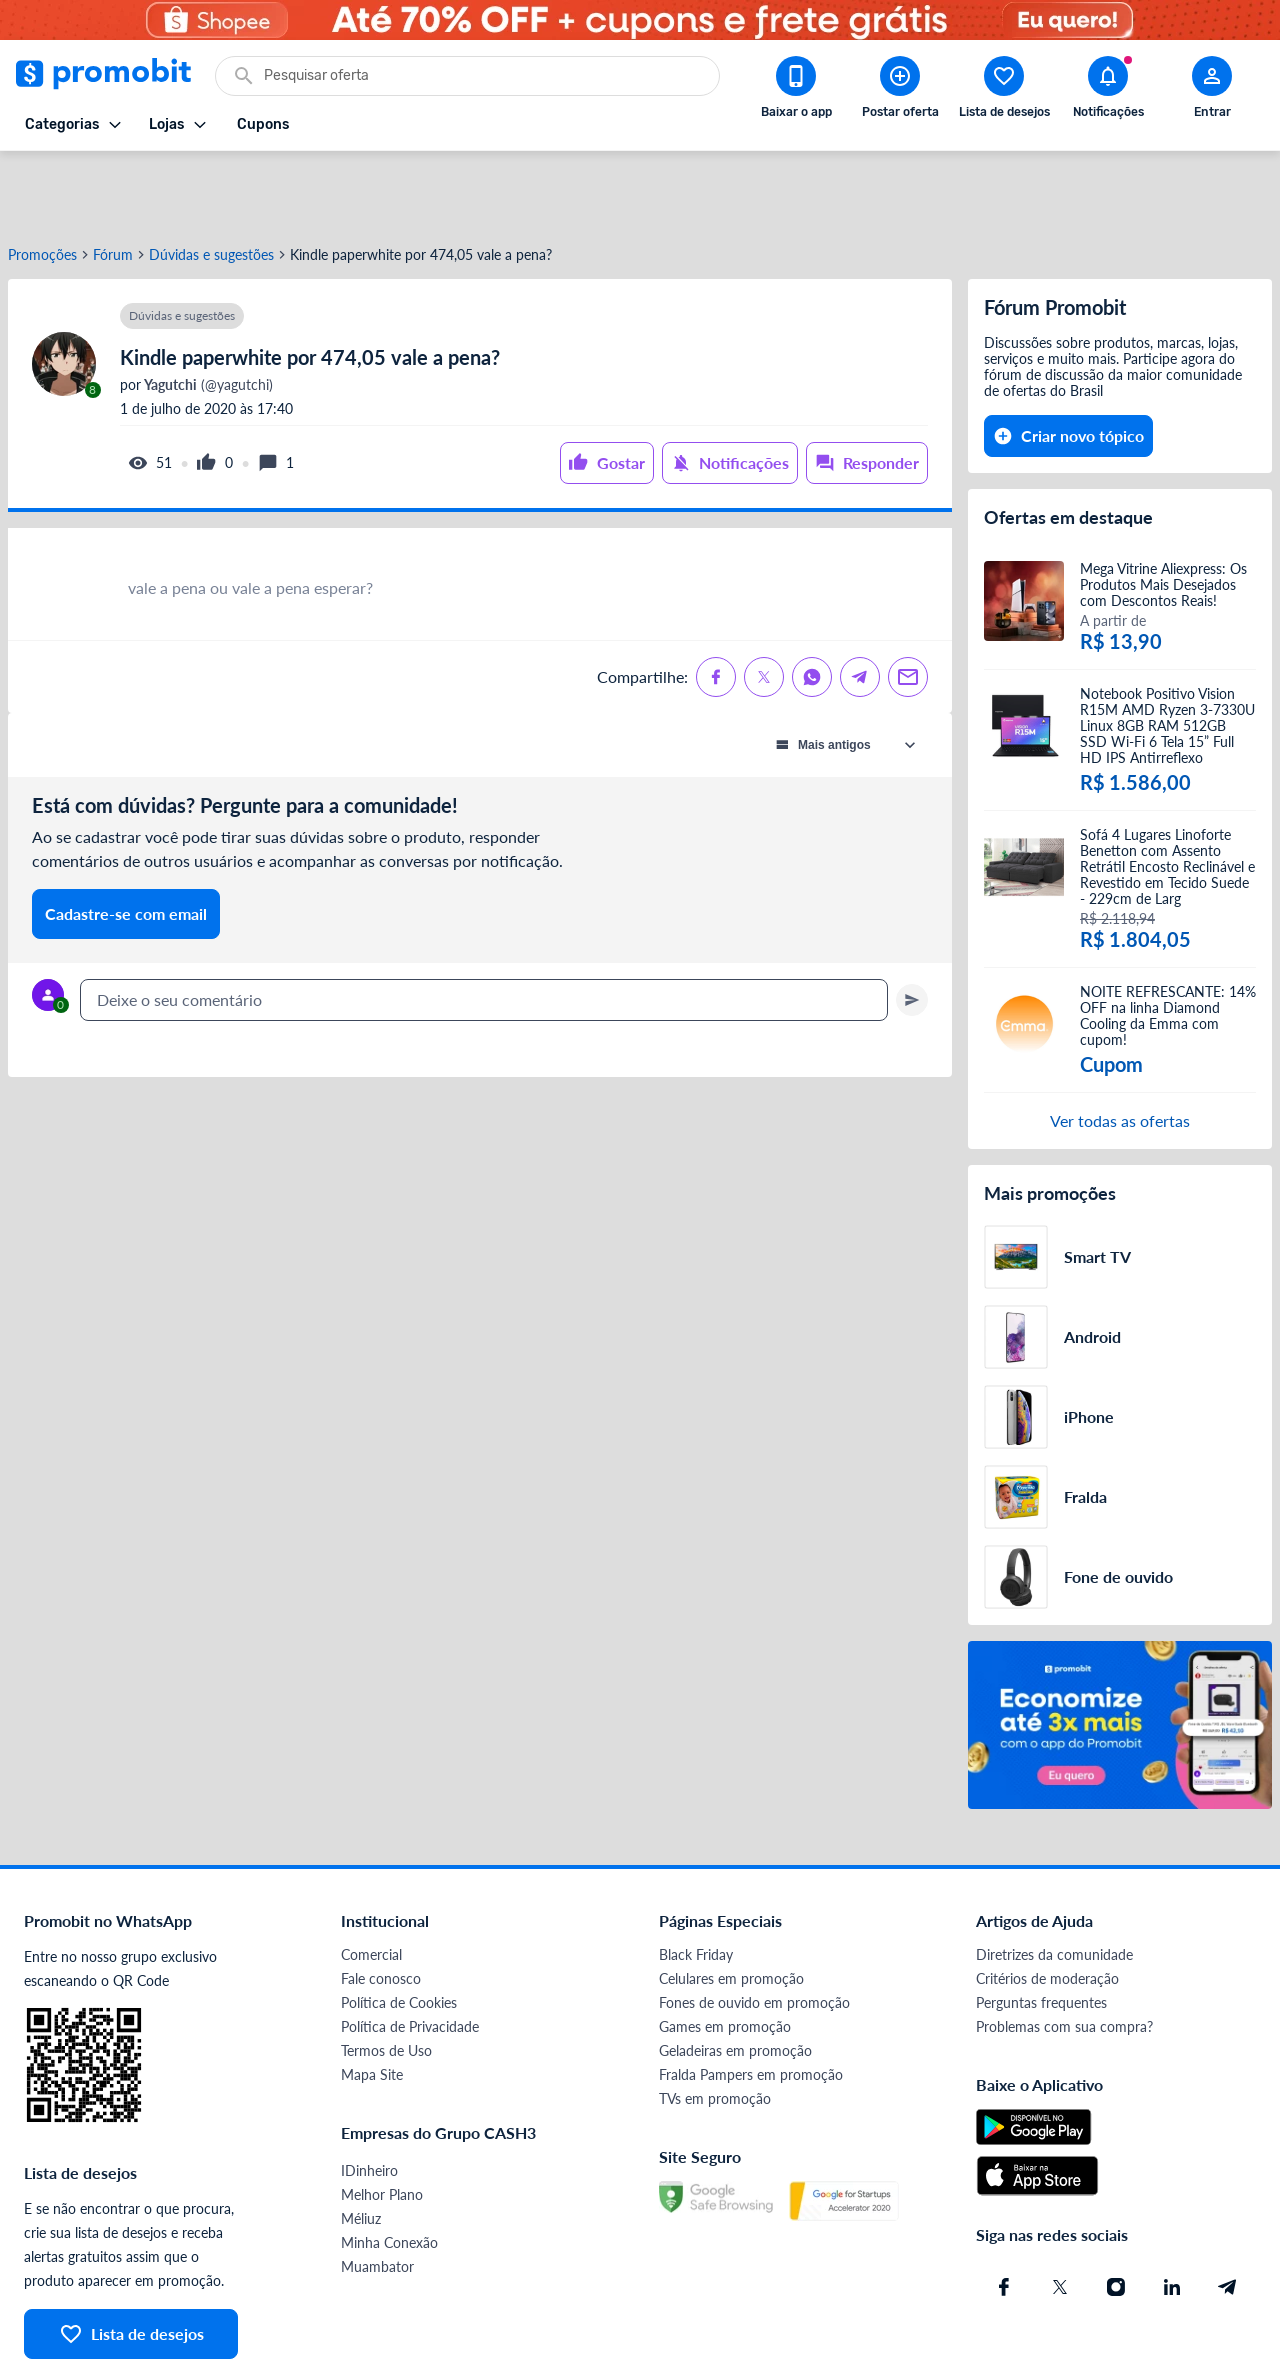 The height and width of the screenshot is (2375, 1280). I want to click on Termos de Uso, so click(386, 1978).